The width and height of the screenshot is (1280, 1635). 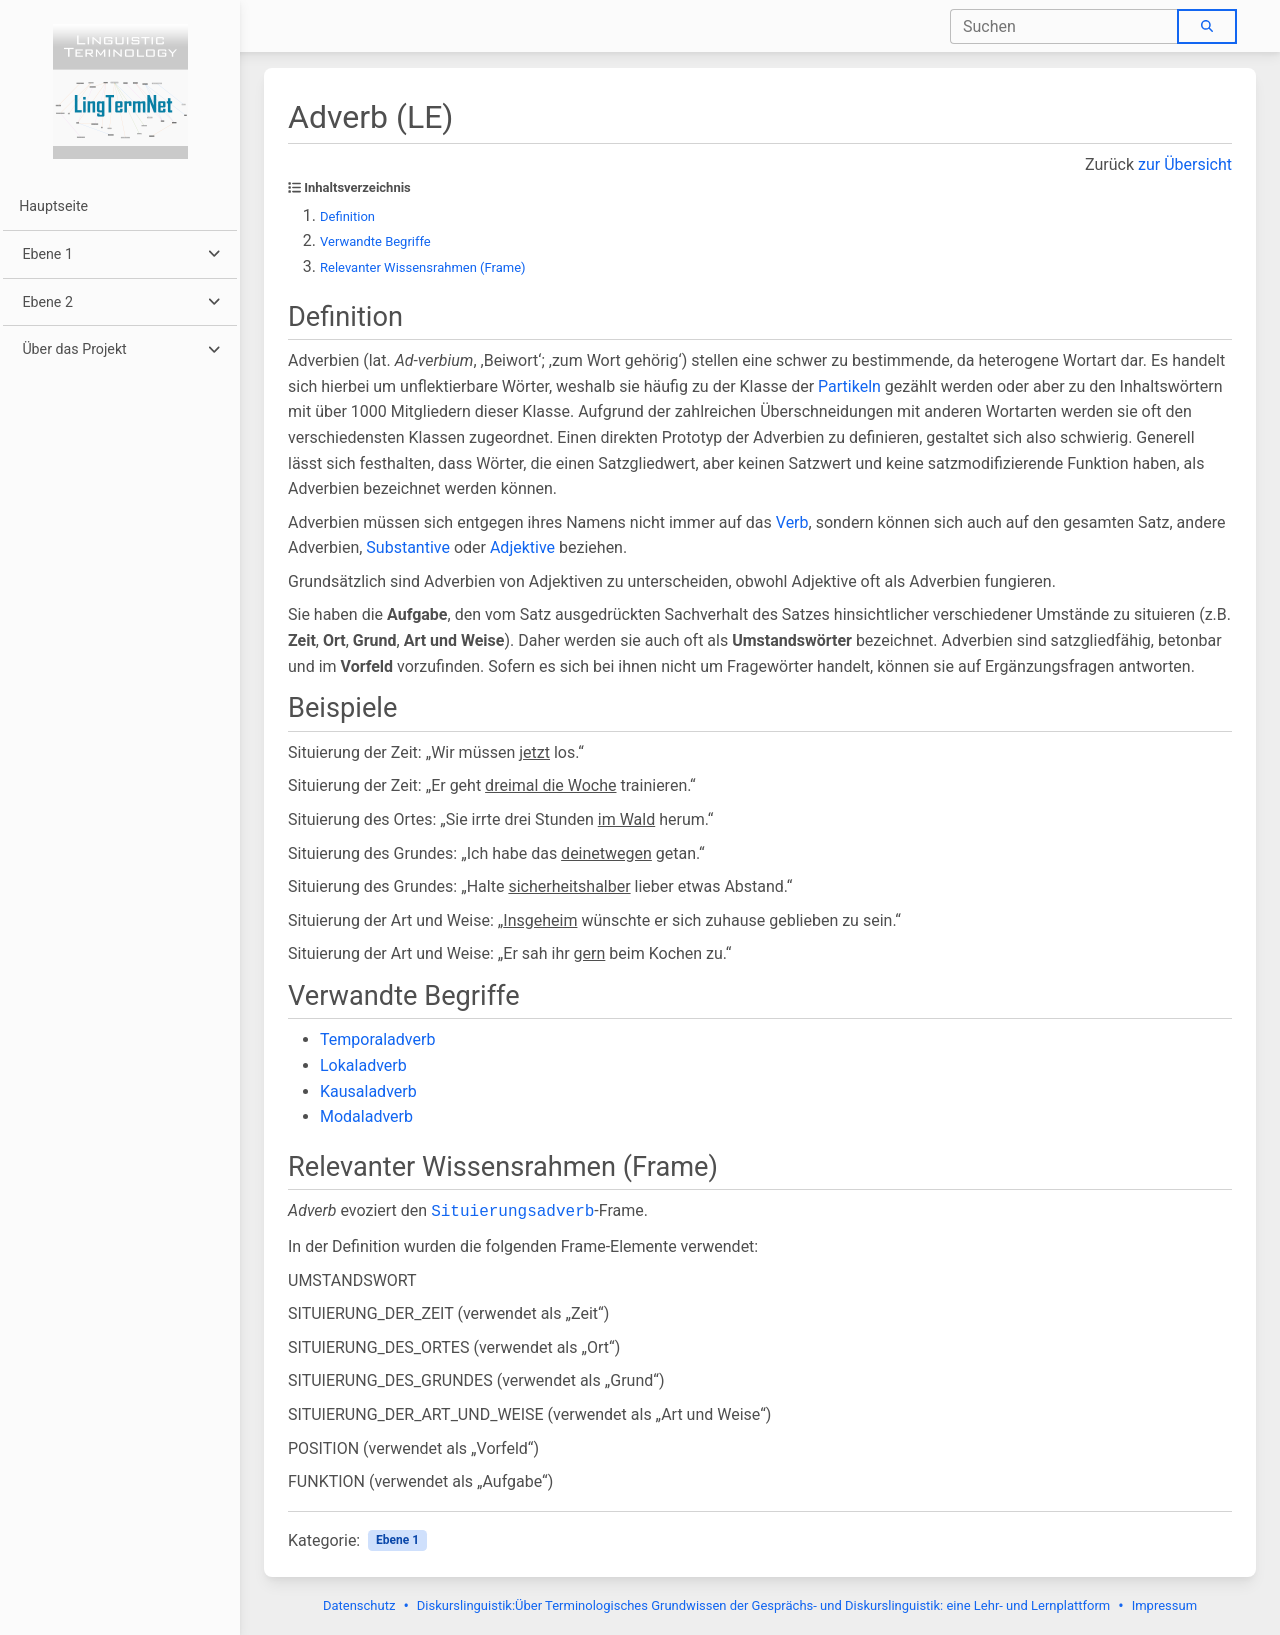 What do you see at coordinates (408, 547) in the screenshot?
I see `Substantive` at bounding box center [408, 547].